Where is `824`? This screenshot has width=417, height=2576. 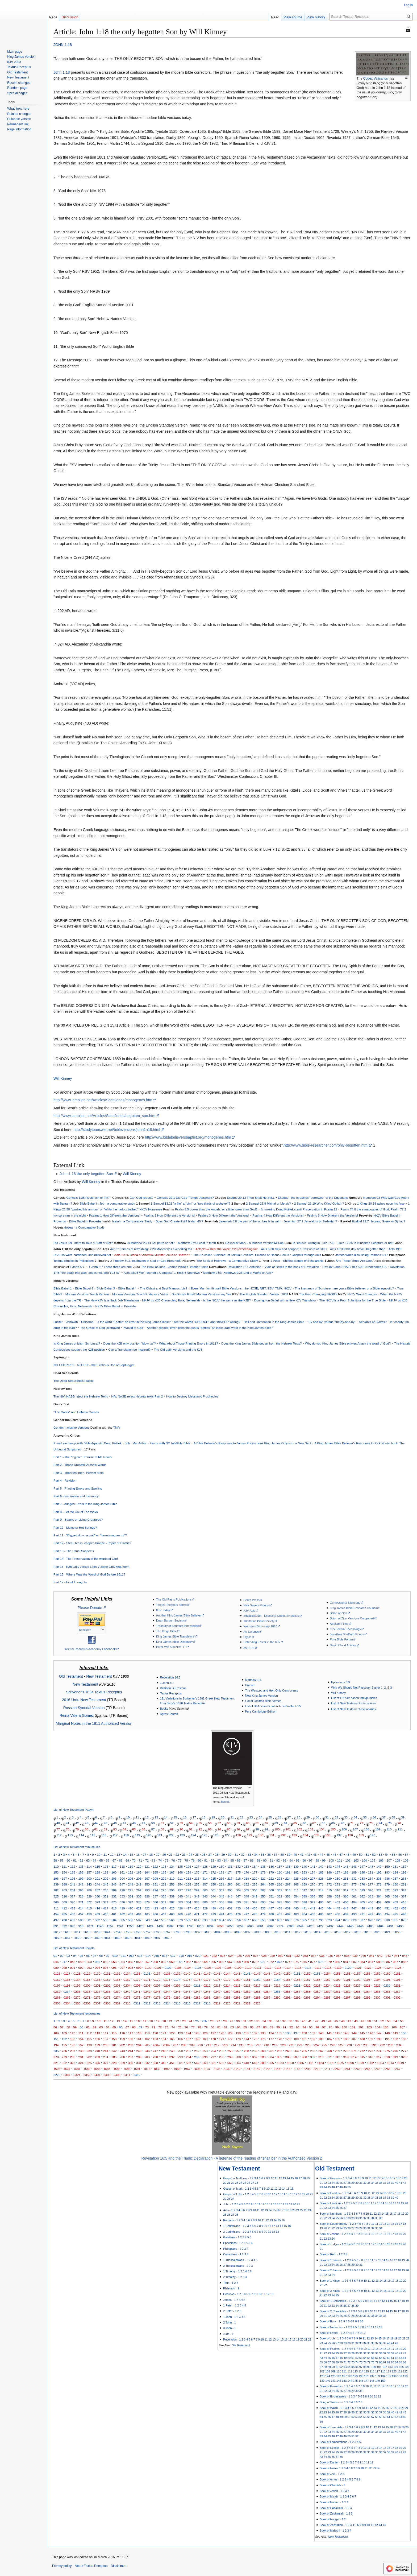
824 is located at coordinates (337, 1920).